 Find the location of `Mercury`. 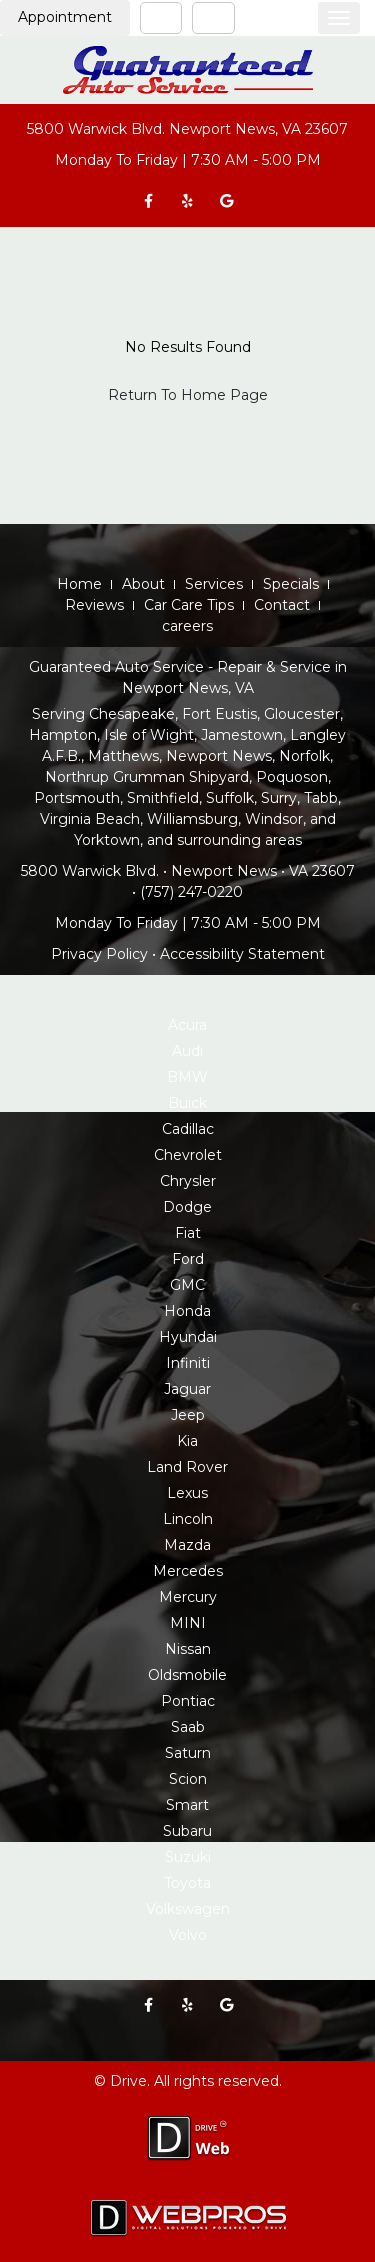

Mercury is located at coordinates (188, 1597).